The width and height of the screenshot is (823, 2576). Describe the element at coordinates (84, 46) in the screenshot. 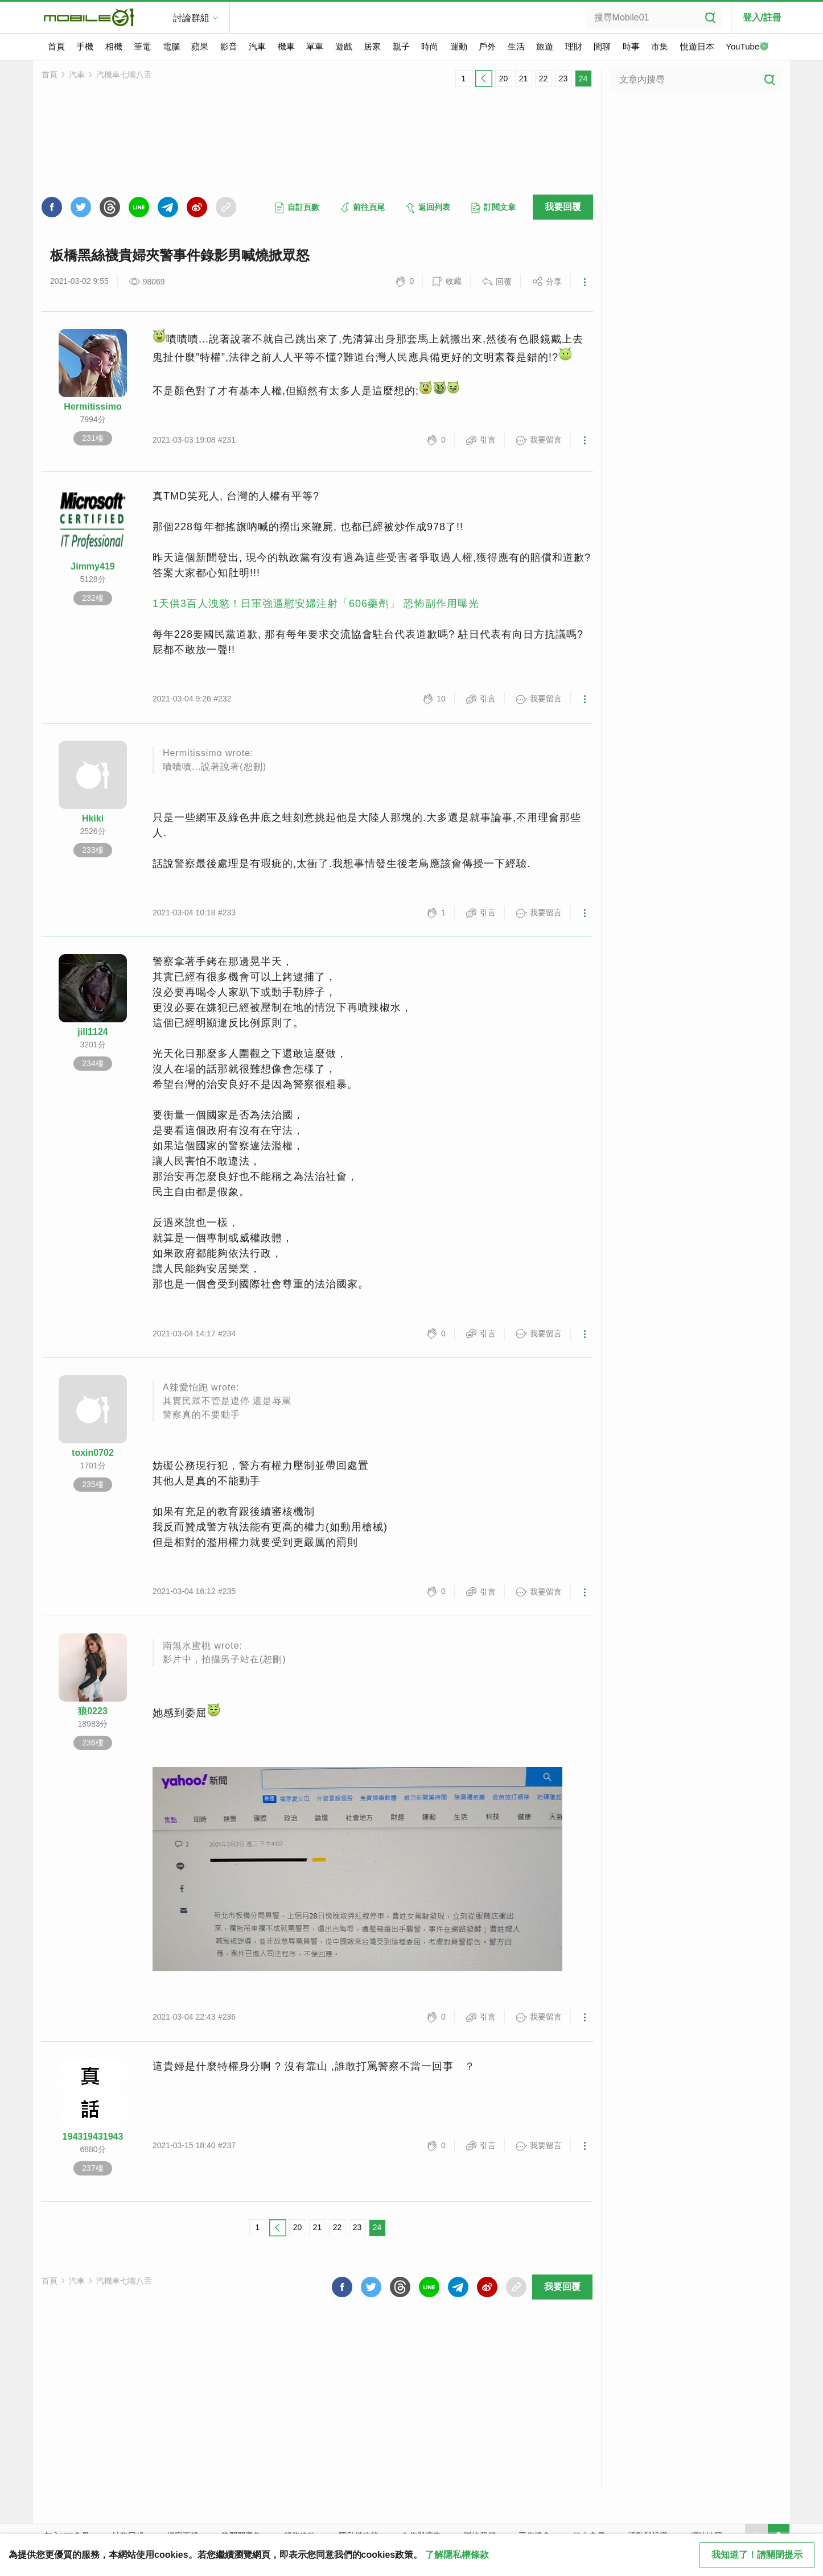

I see `手機` at that location.